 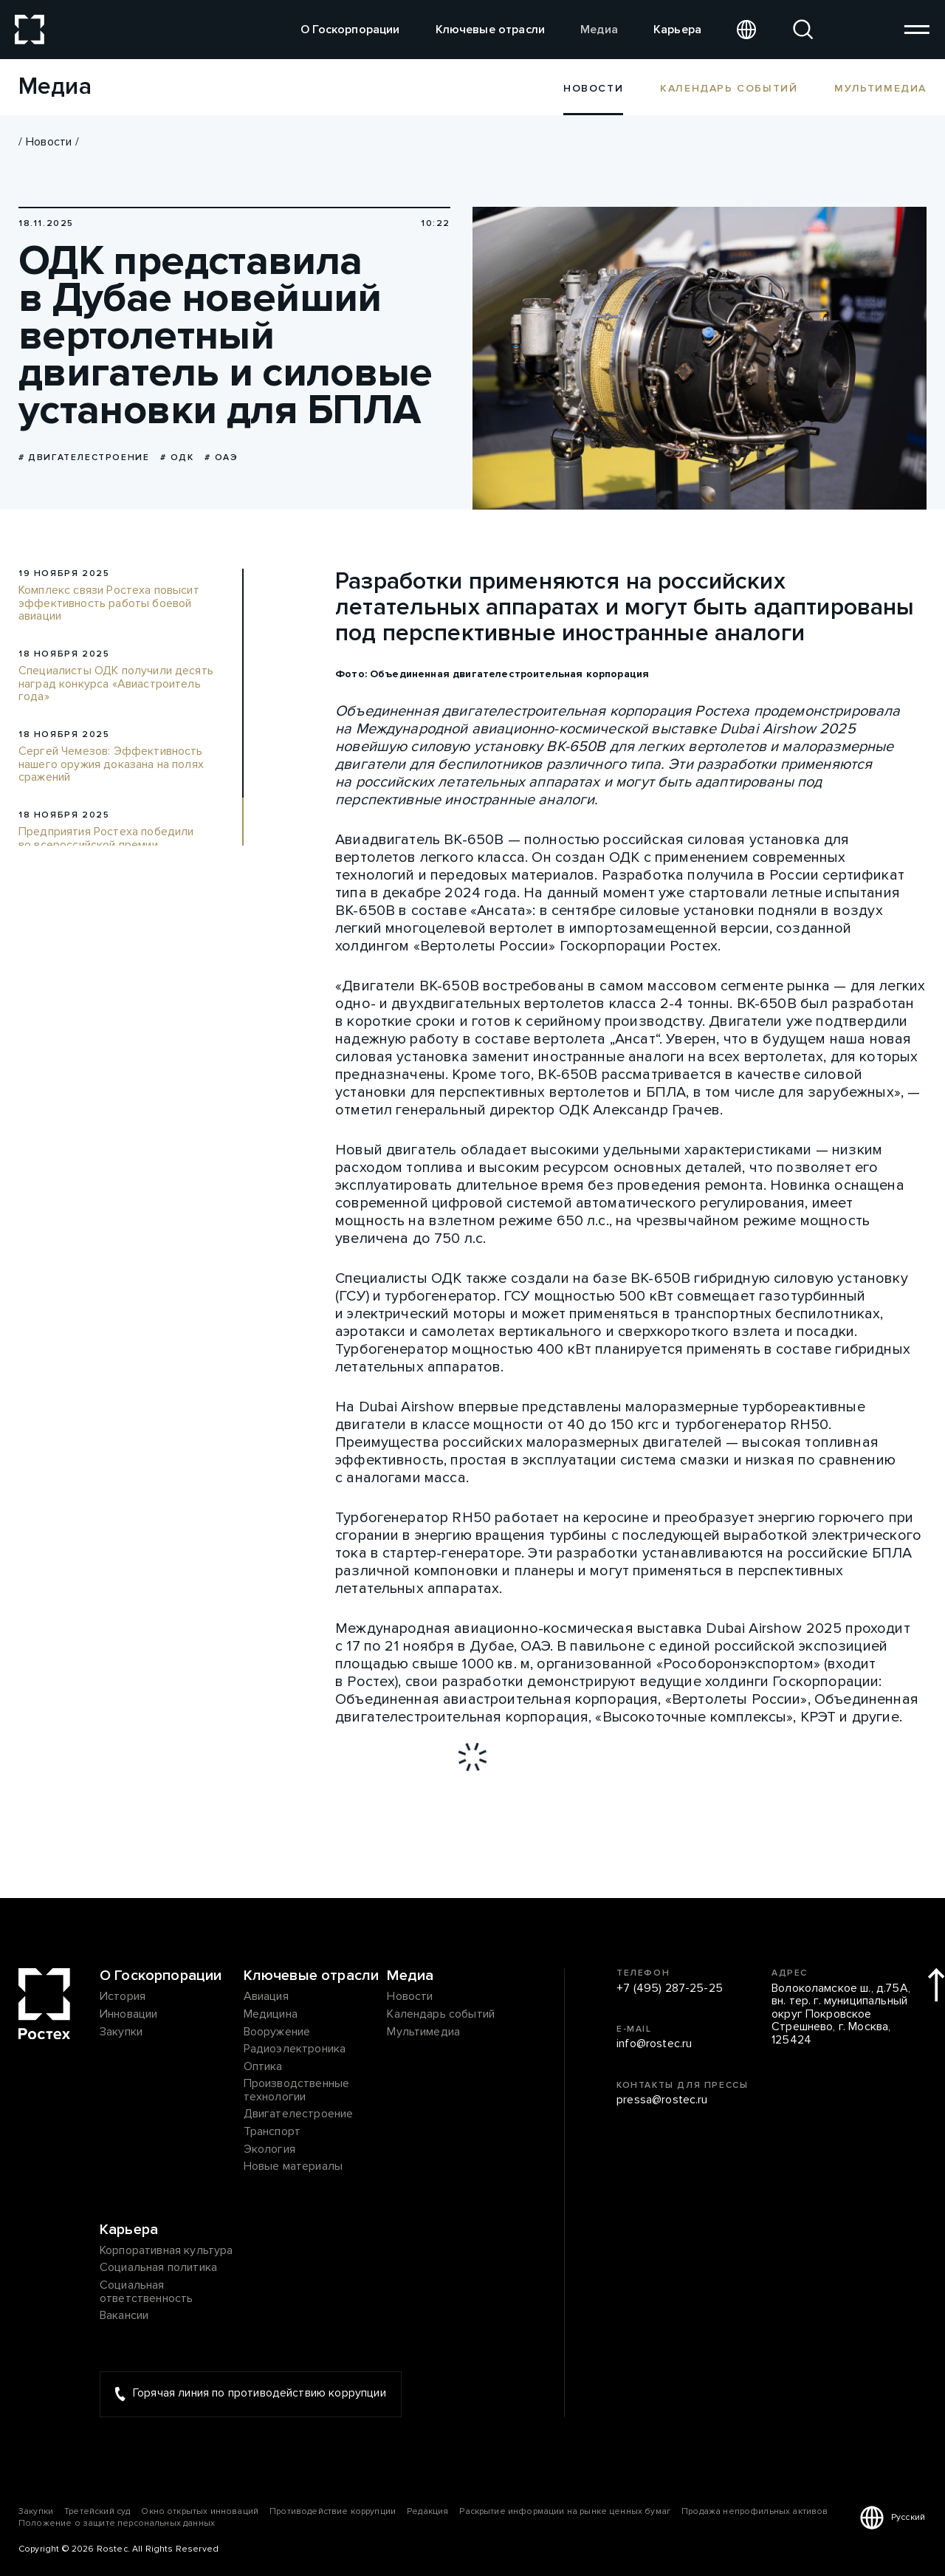 What do you see at coordinates (269, 2150) in the screenshot?
I see `Экология` at bounding box center [269, 2150].